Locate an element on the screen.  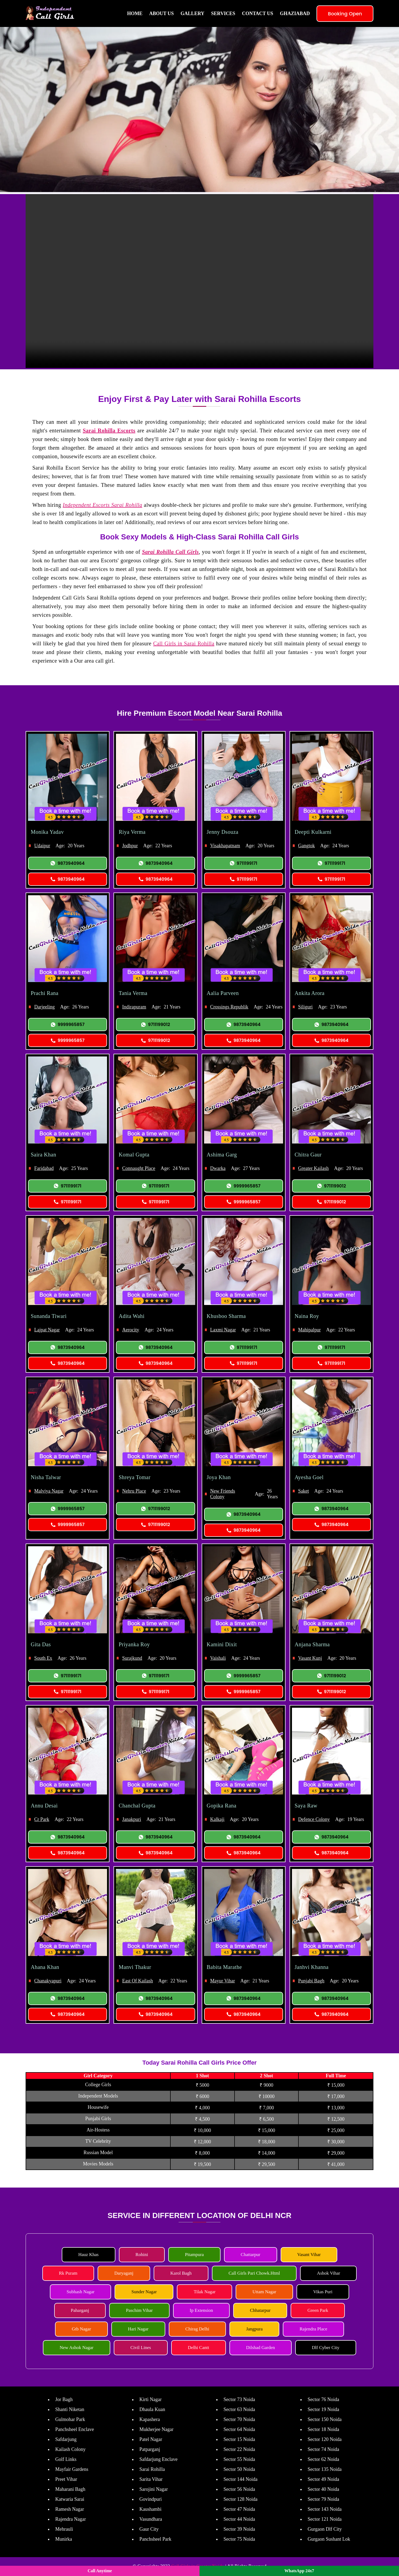
Mukherjee Nagar is located at coordinates (156, 2429).